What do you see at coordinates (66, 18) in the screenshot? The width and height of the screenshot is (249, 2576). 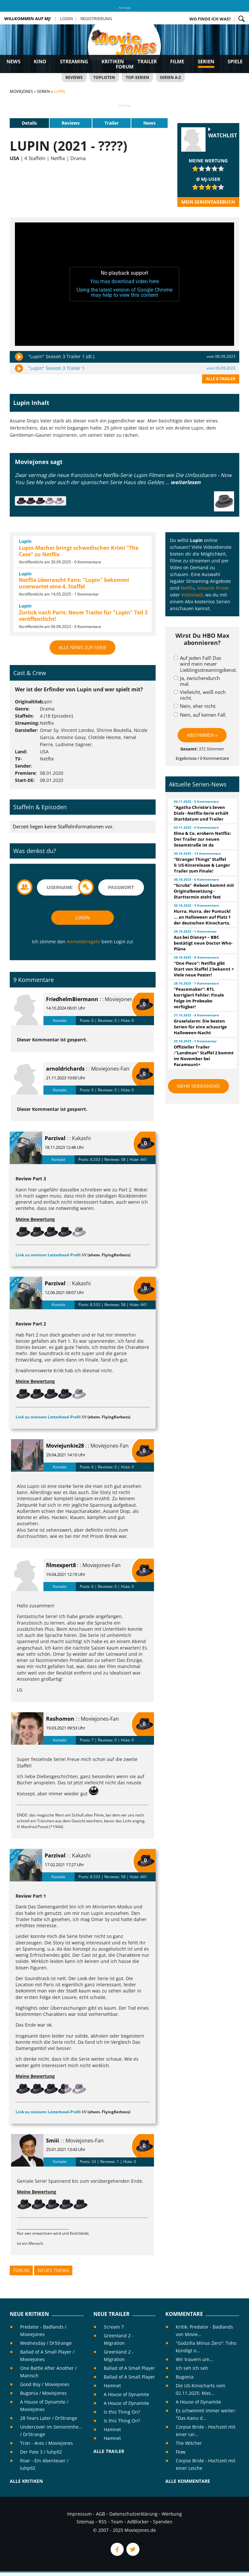 I see `Login` at bounding box center [66, 18].